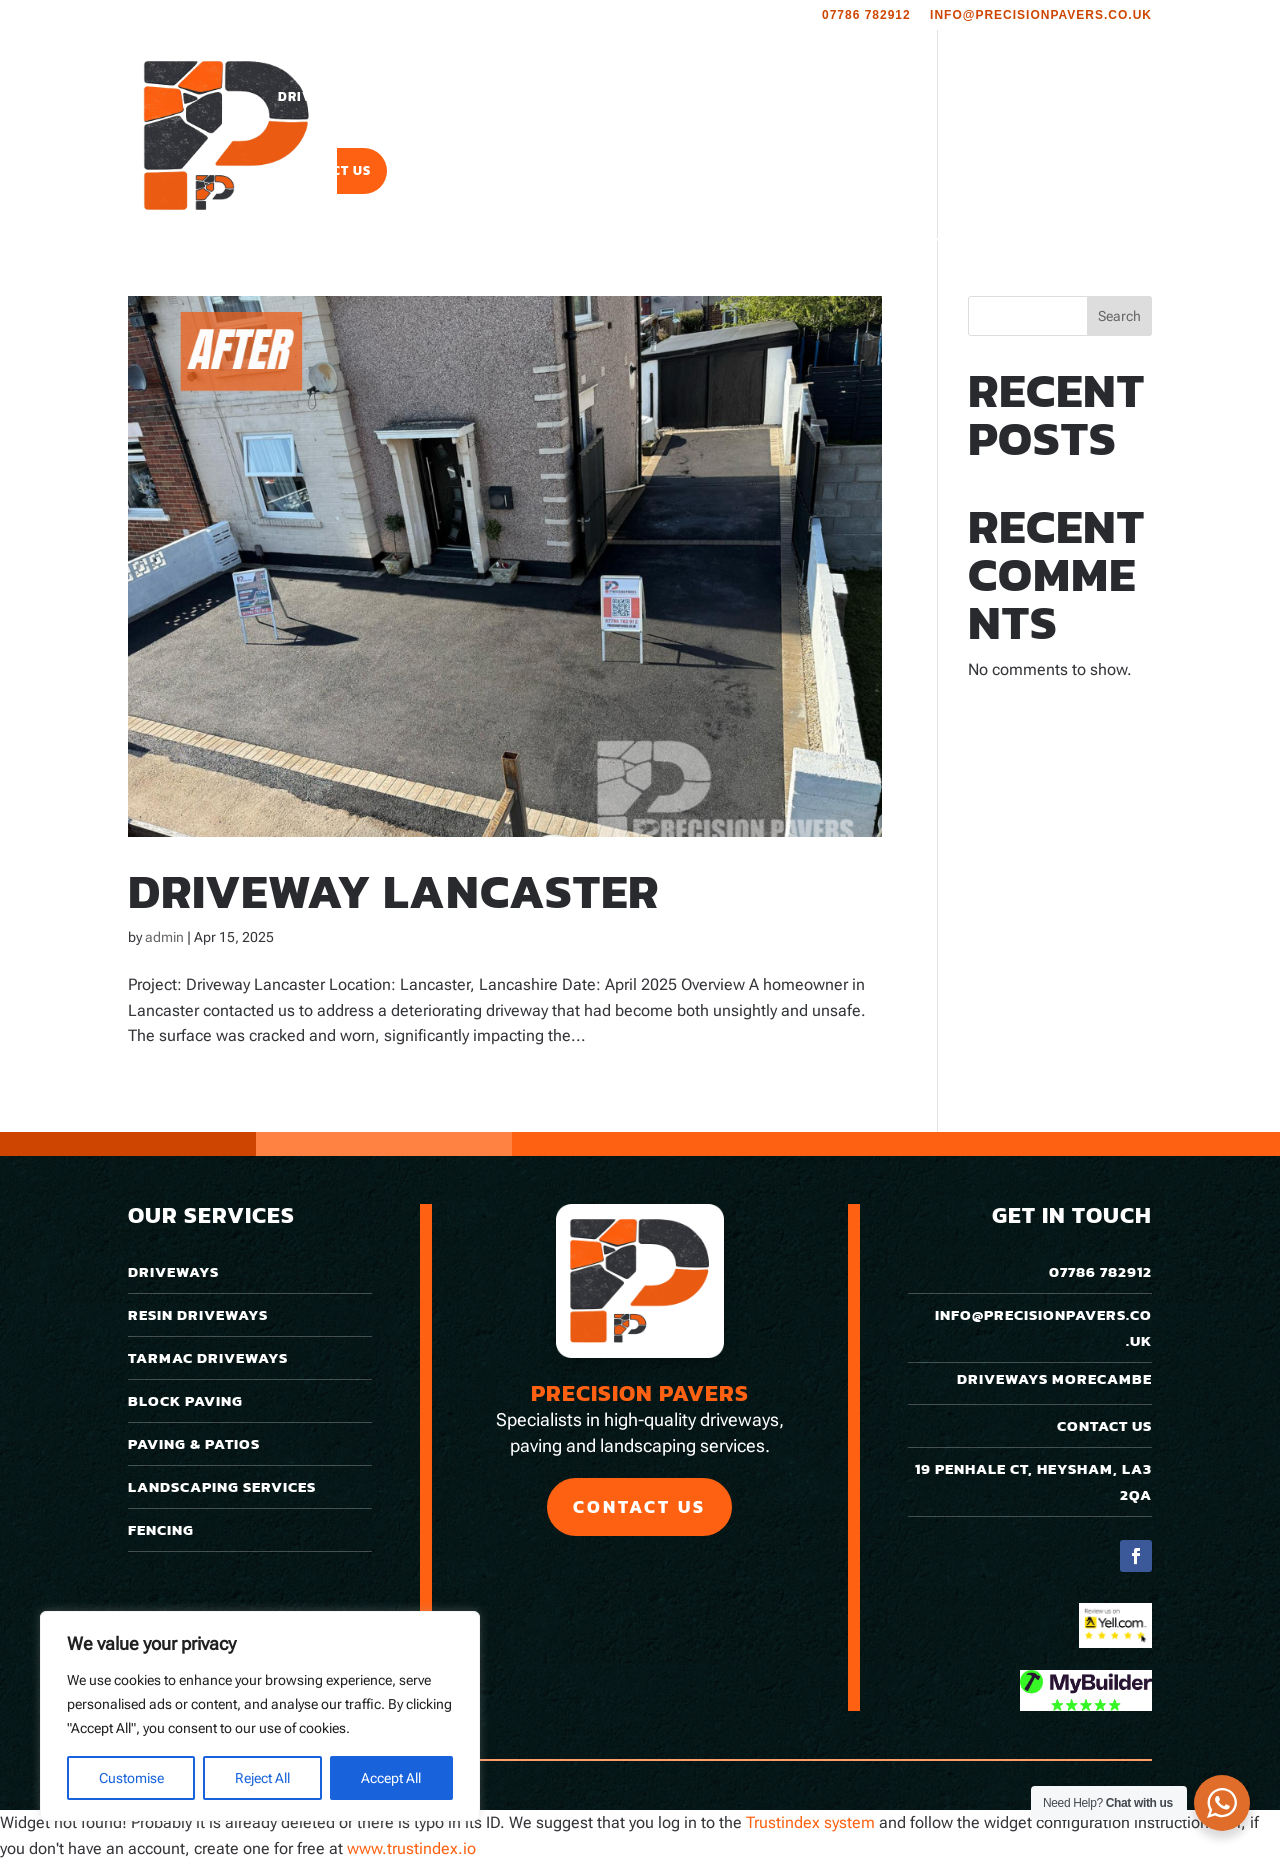  Describe the element at coordinates (801, 98) in the screenshot. I see `Portfolio` at that location.